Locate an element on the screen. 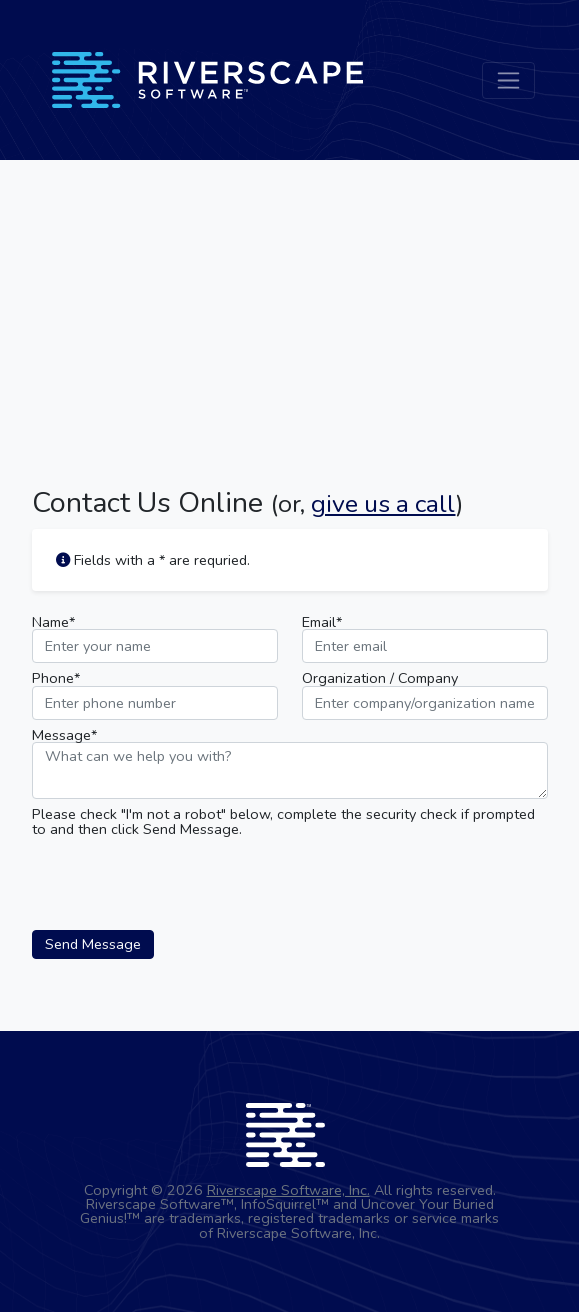 The height and width of the screenshot is (1312, 579). Email* is located at coordinates (322, 622).